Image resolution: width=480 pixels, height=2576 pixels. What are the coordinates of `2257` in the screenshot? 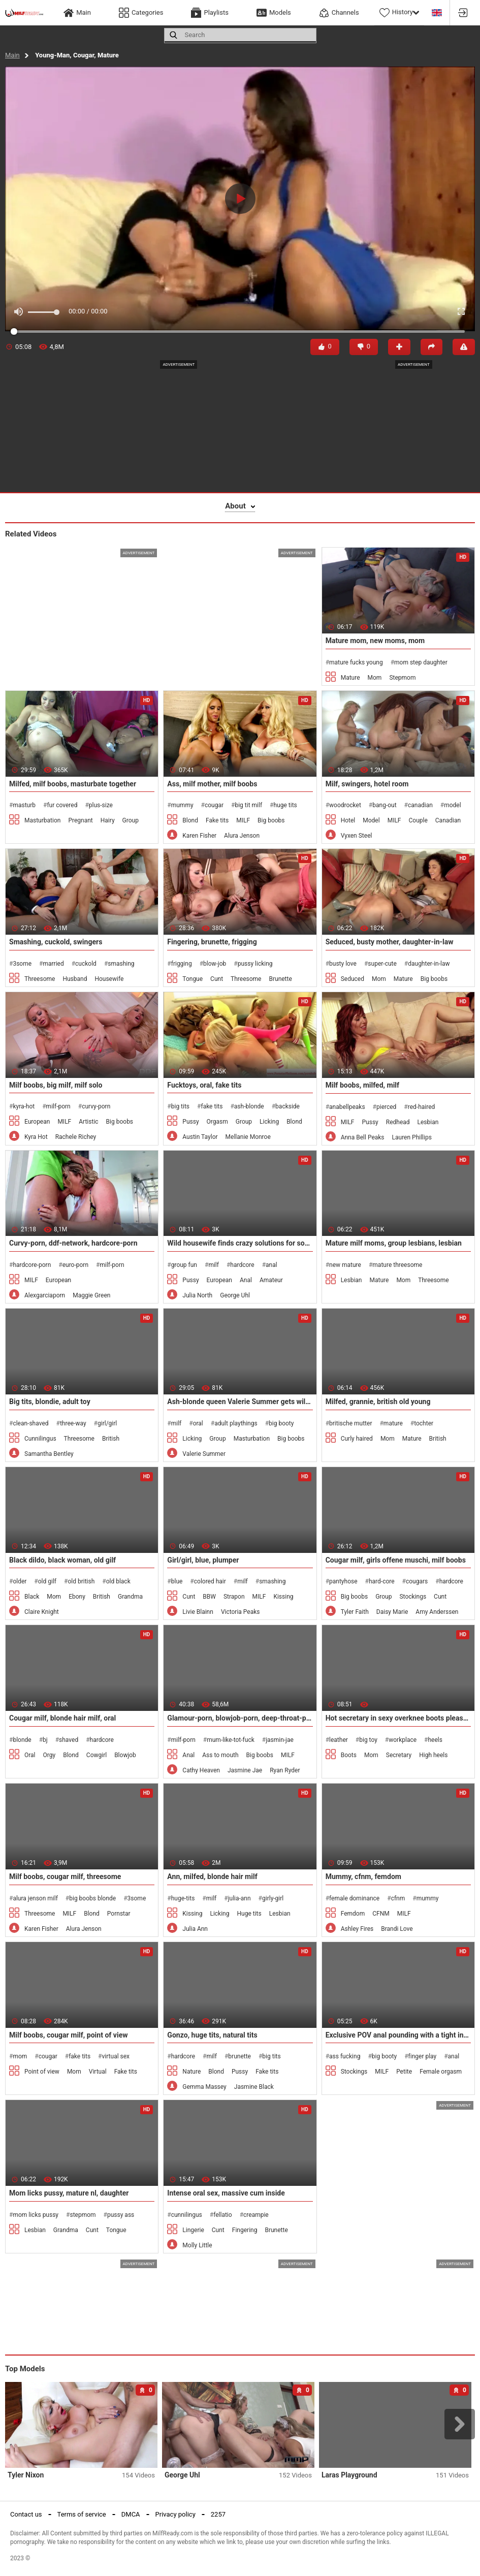 It's located at (218, 2514).